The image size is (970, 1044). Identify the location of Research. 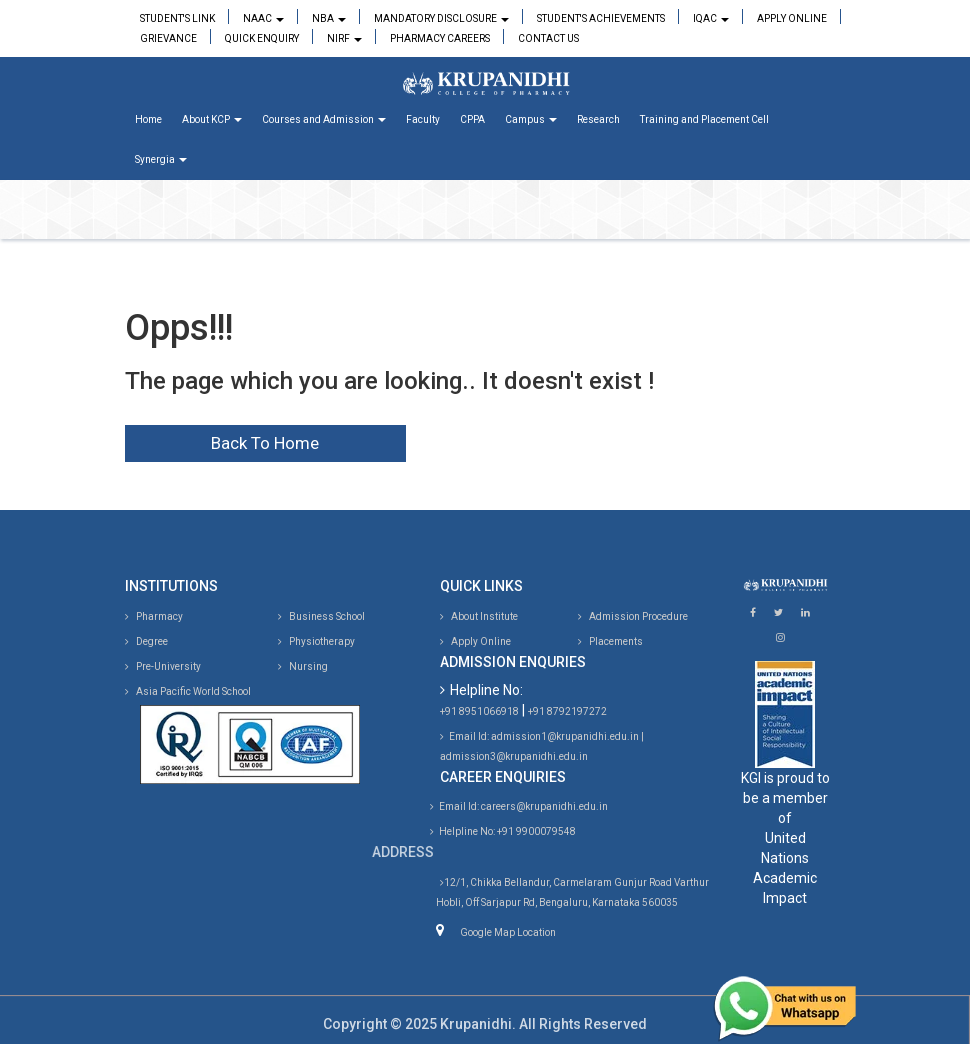
(598, 119).